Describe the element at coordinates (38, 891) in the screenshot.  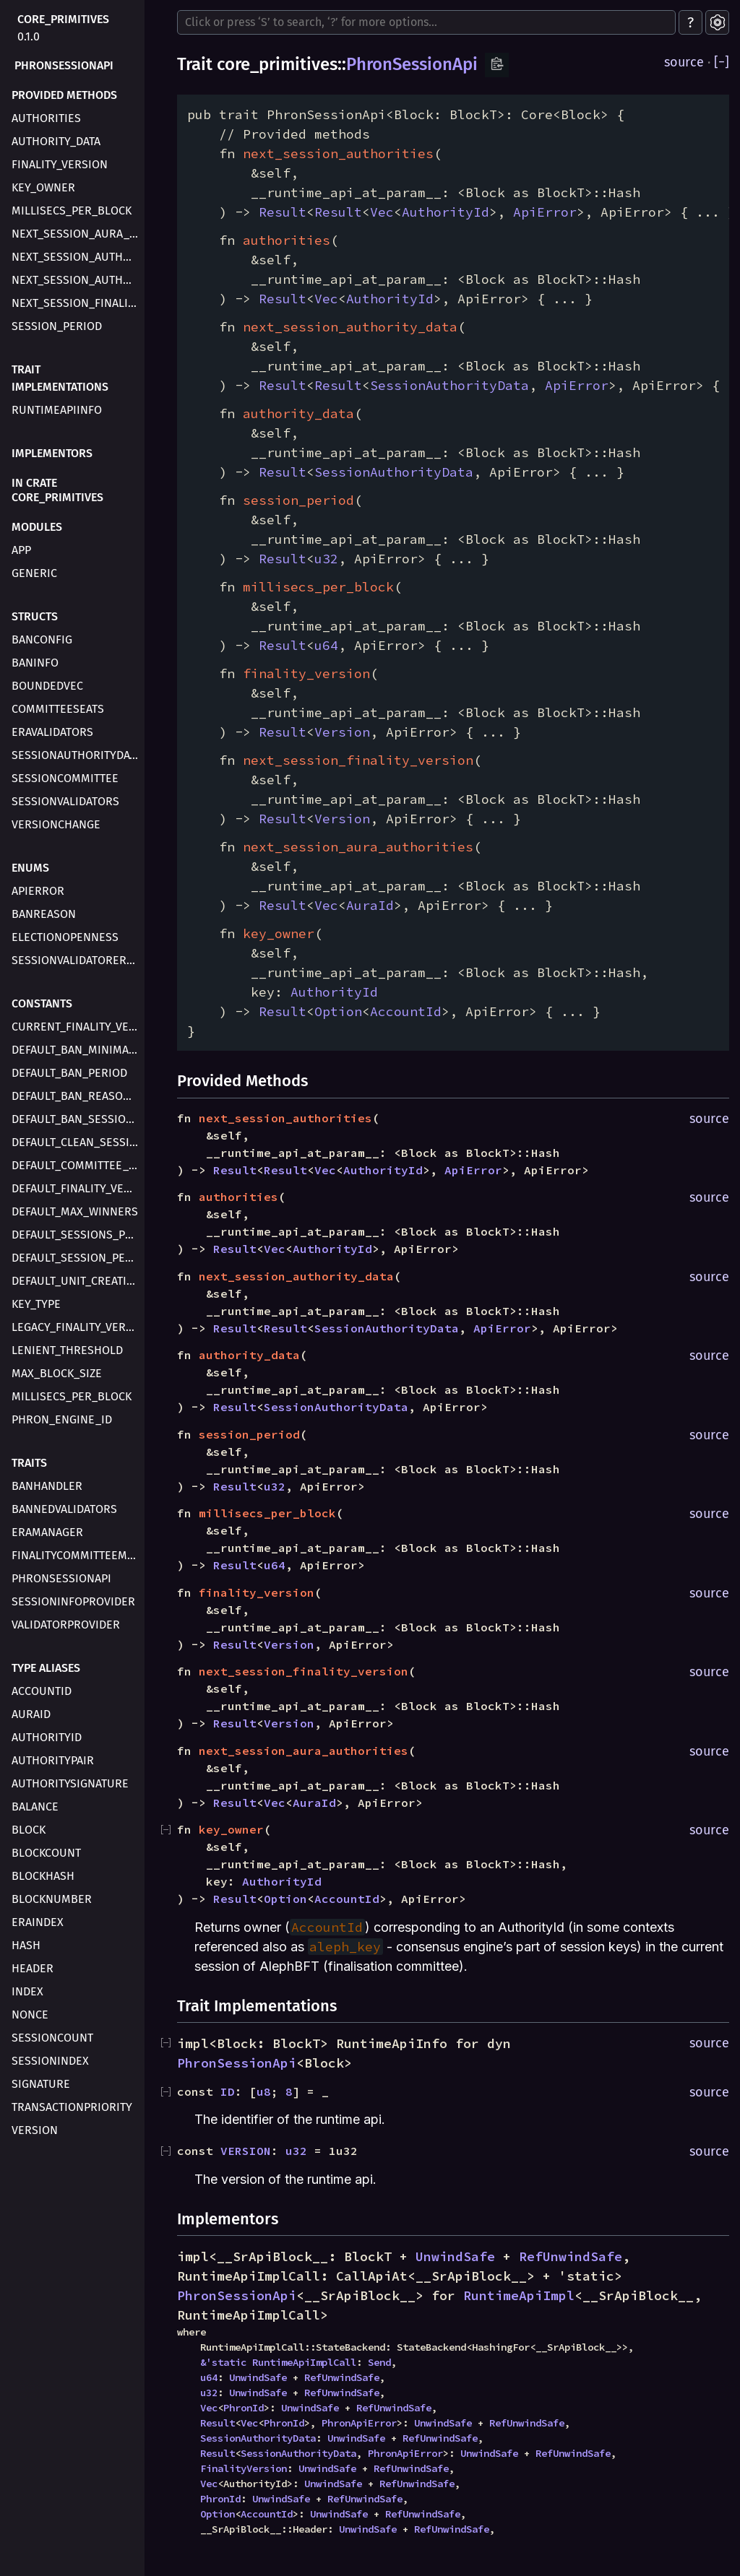
I see `ApiError` at that location.